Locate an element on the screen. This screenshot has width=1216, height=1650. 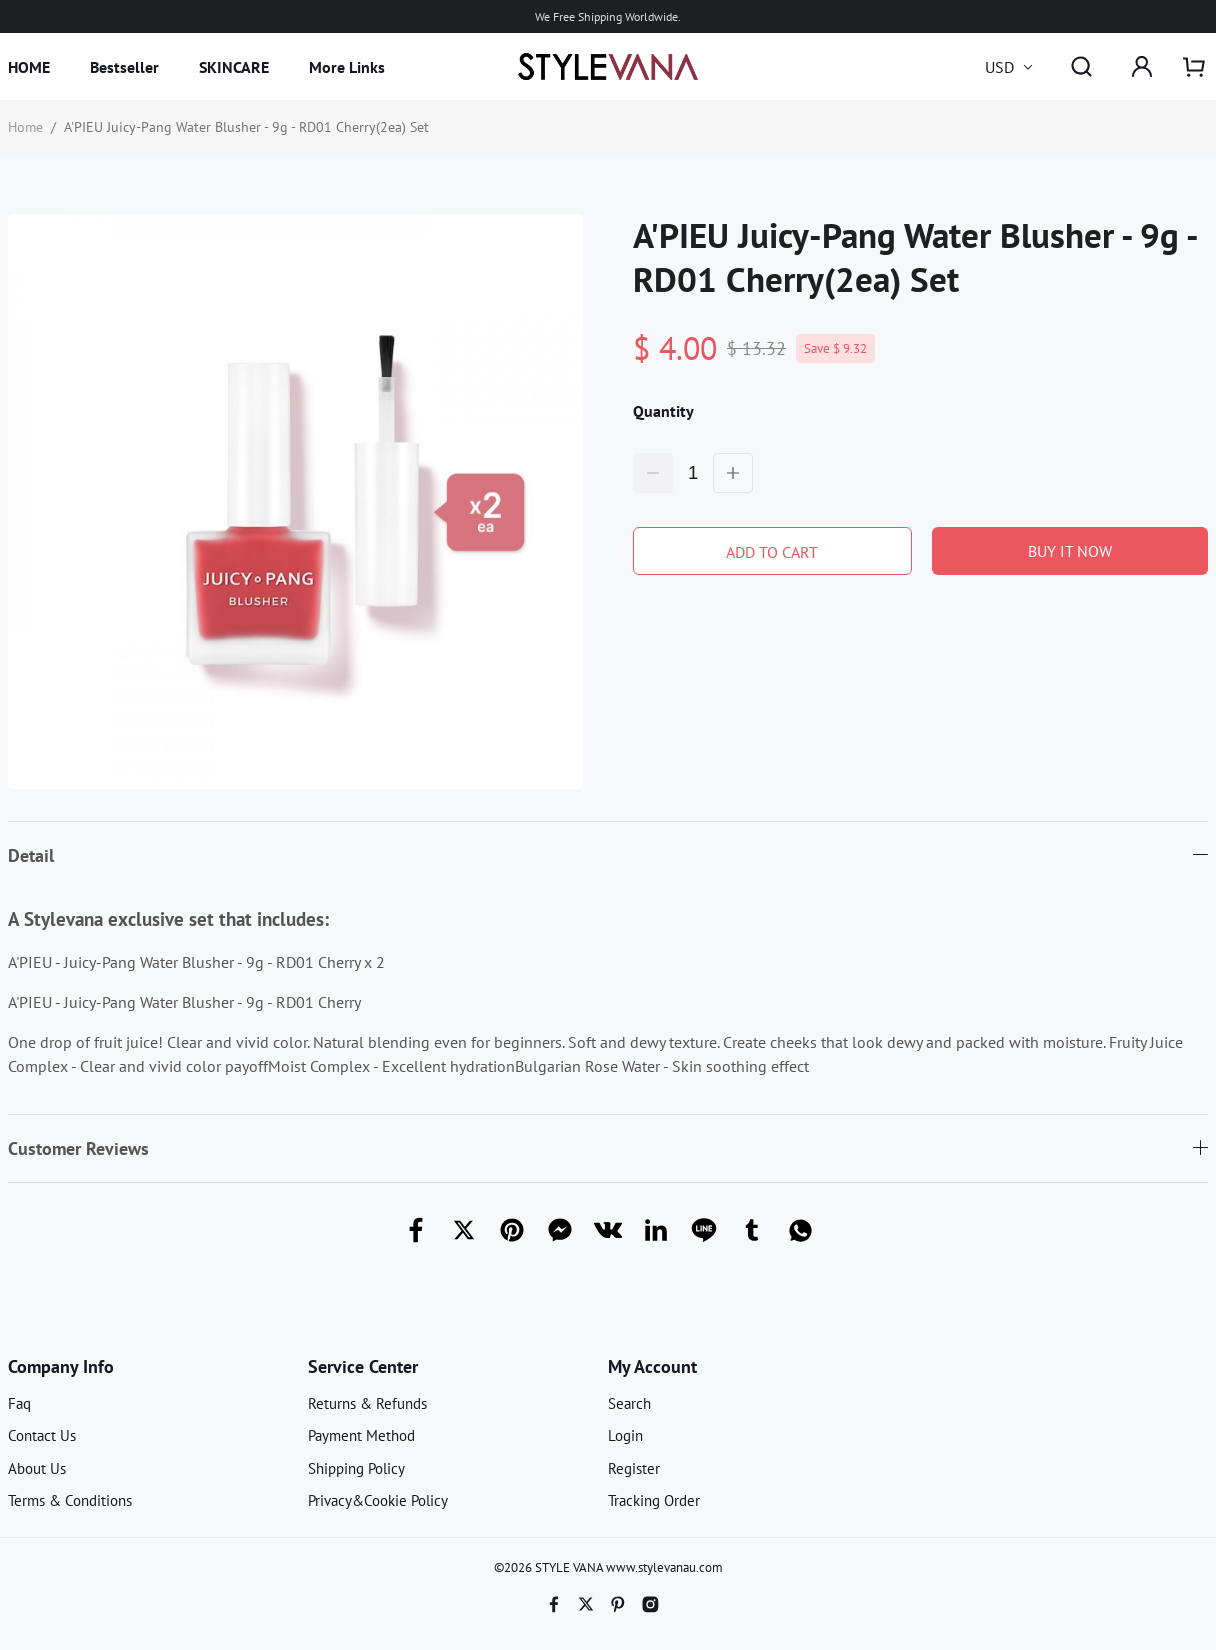
More Links is located at coordinates (347, 67).